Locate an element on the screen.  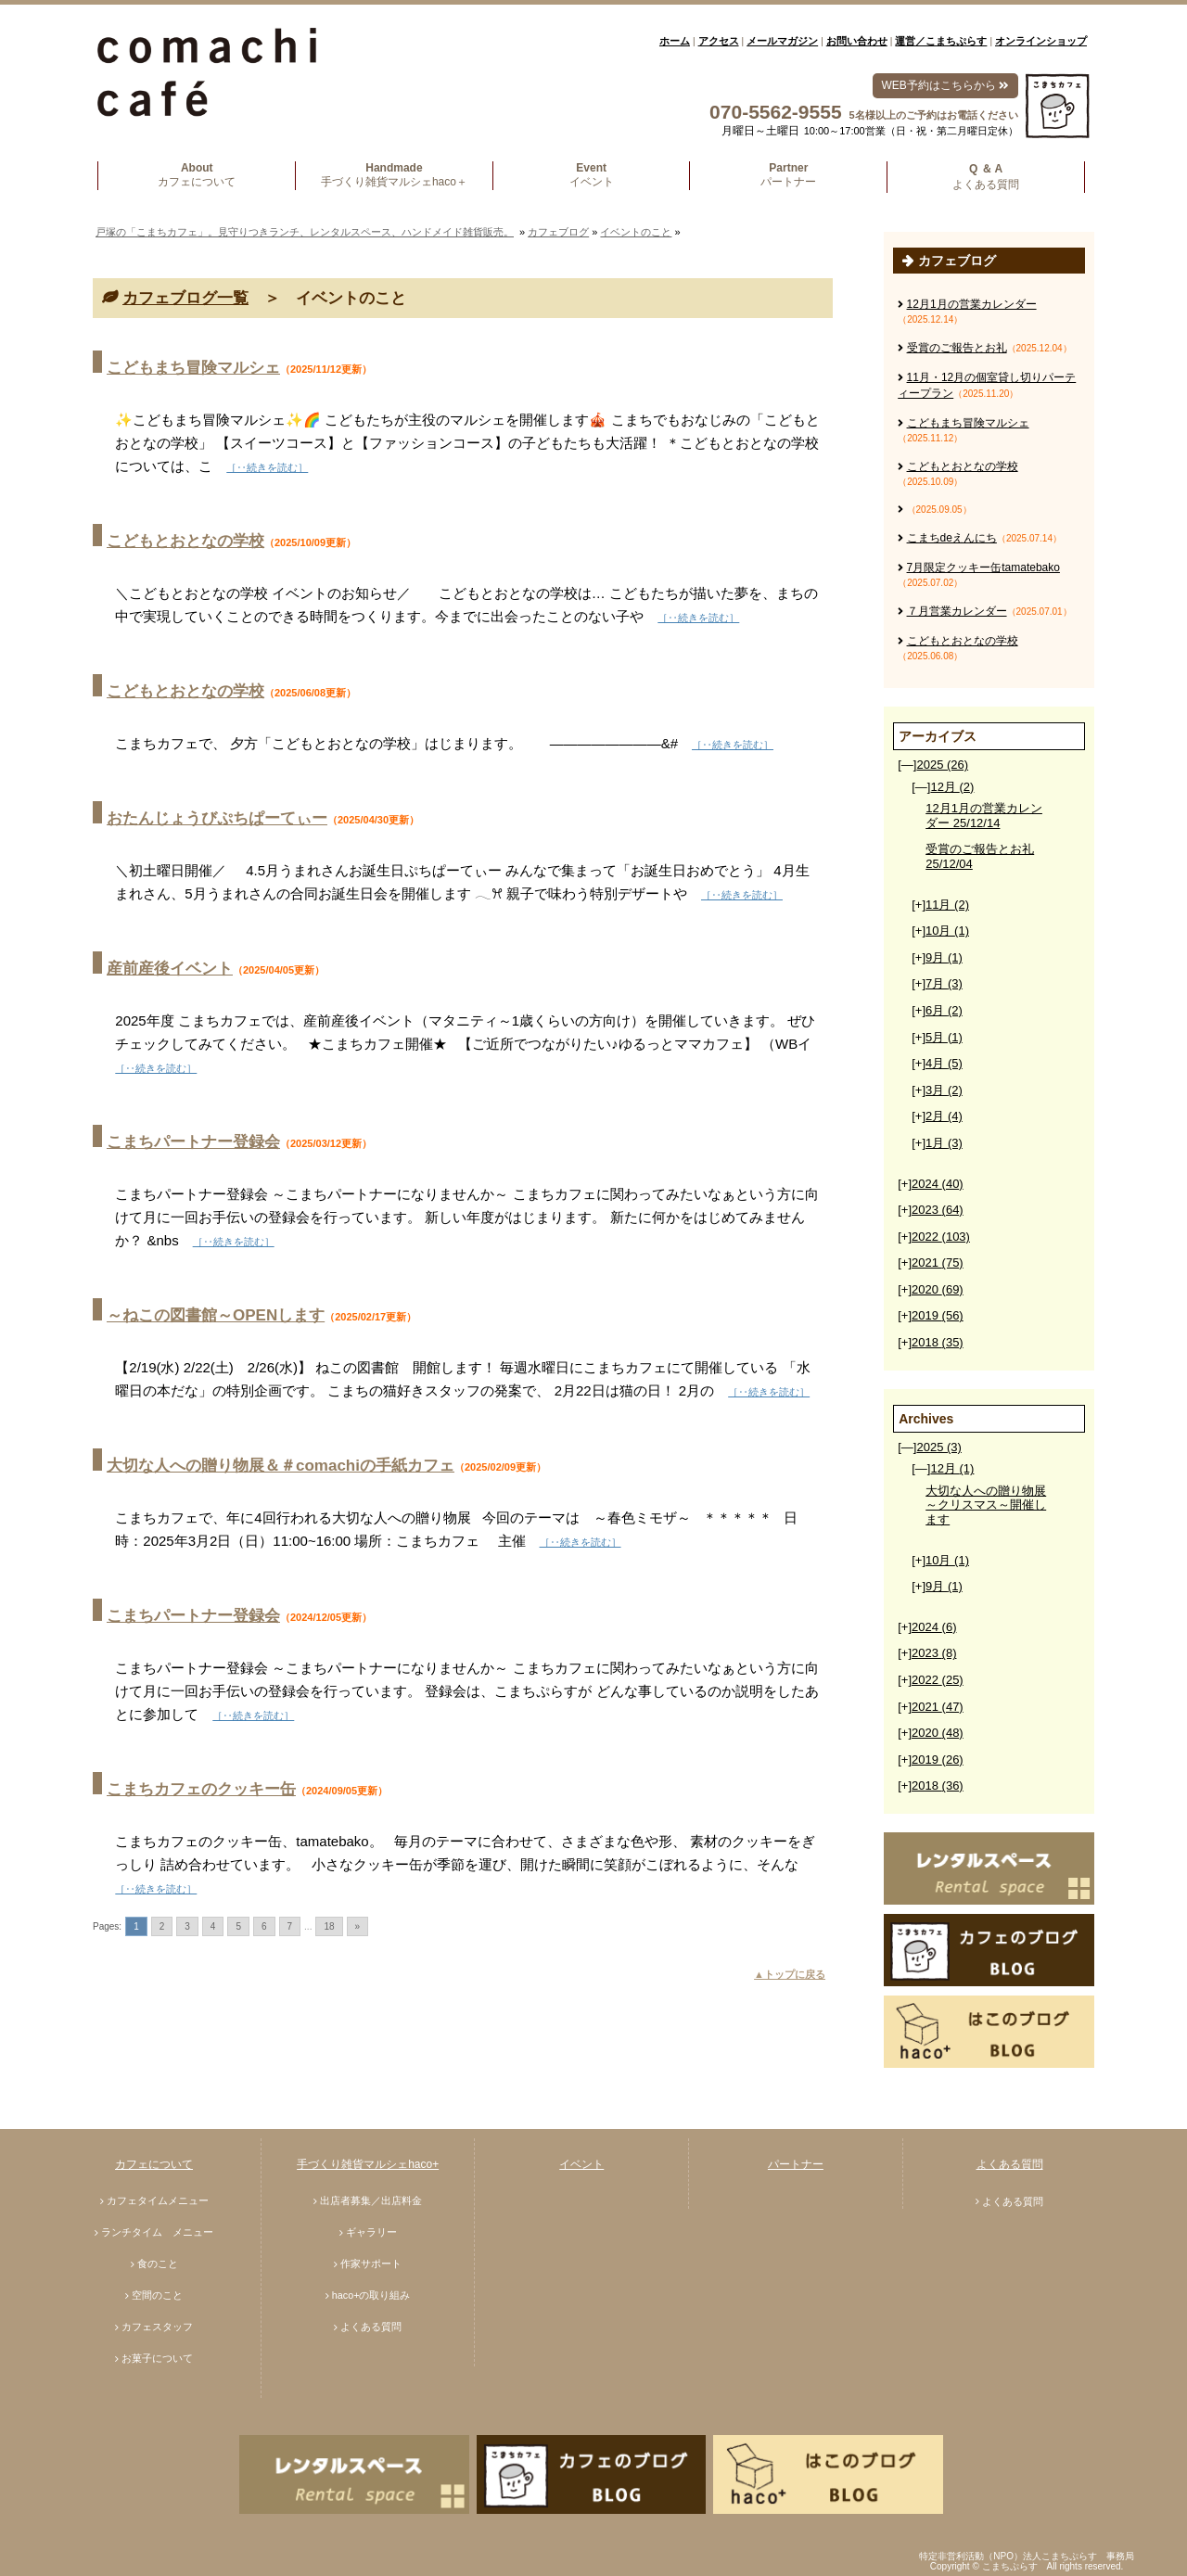
大切な人への贈り物展＆＃comachiの手紙カフェ is located at coordinates (280, 1465).